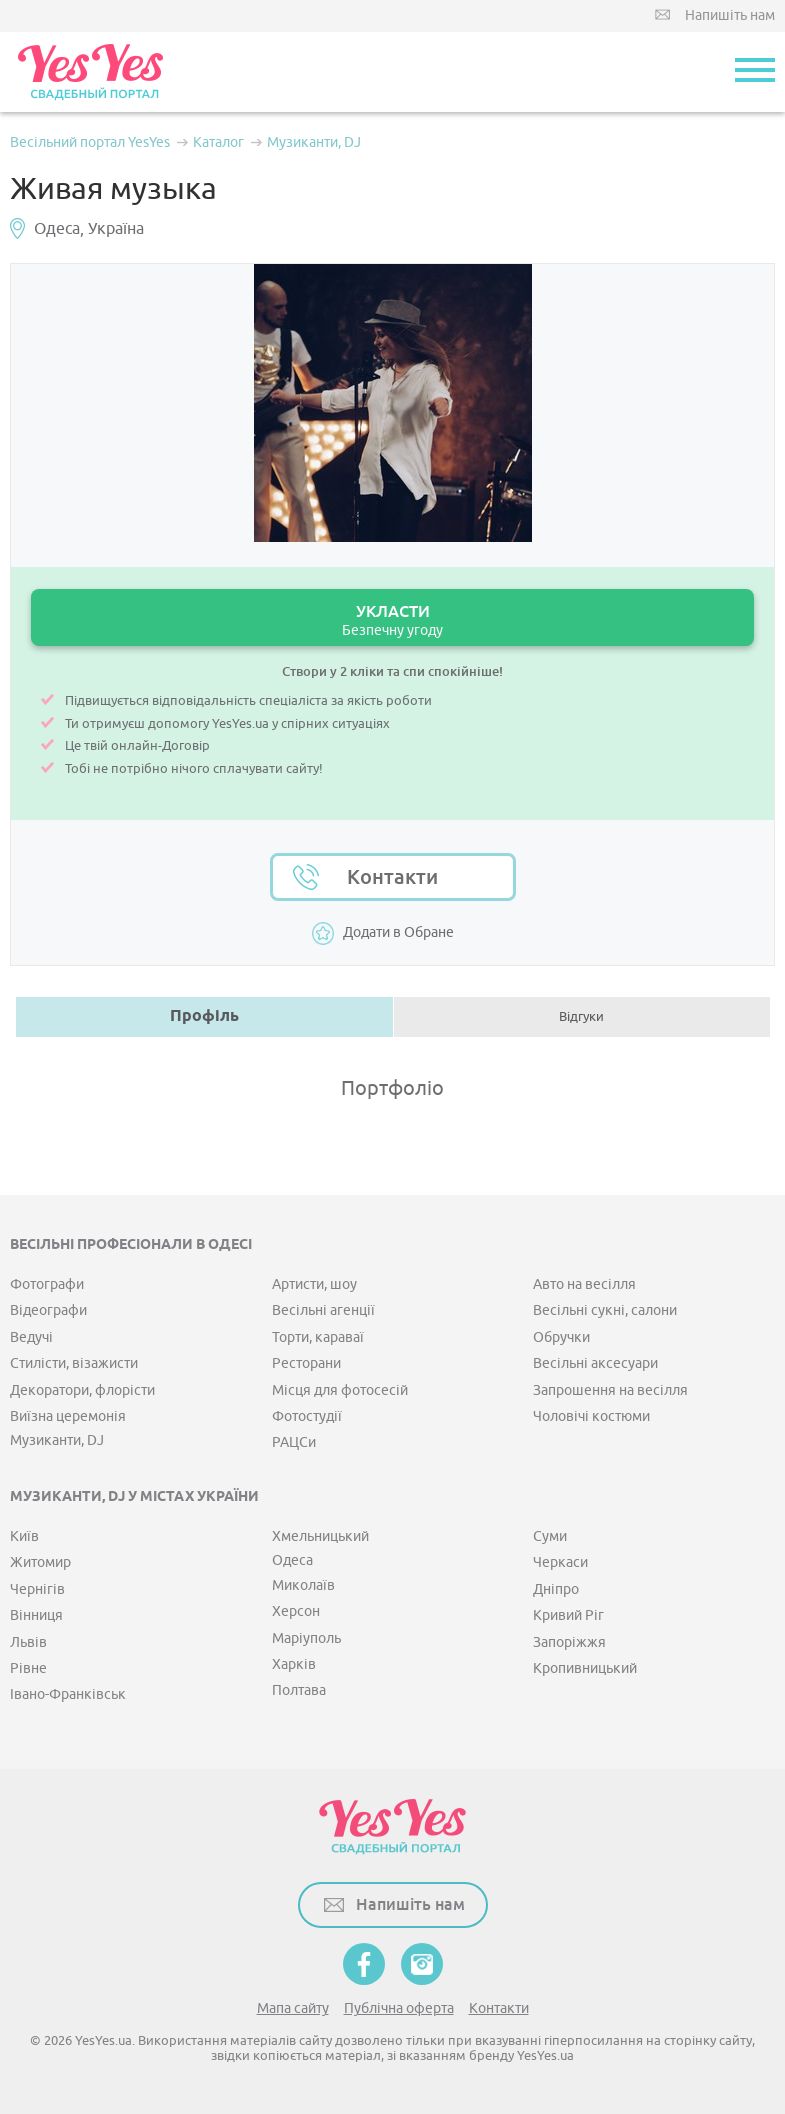 The image size is (785, 2114). What do you see at coordinates (296, 1611) in the screenshot?
I see `Херсон` at bounding box center [296, 1611].